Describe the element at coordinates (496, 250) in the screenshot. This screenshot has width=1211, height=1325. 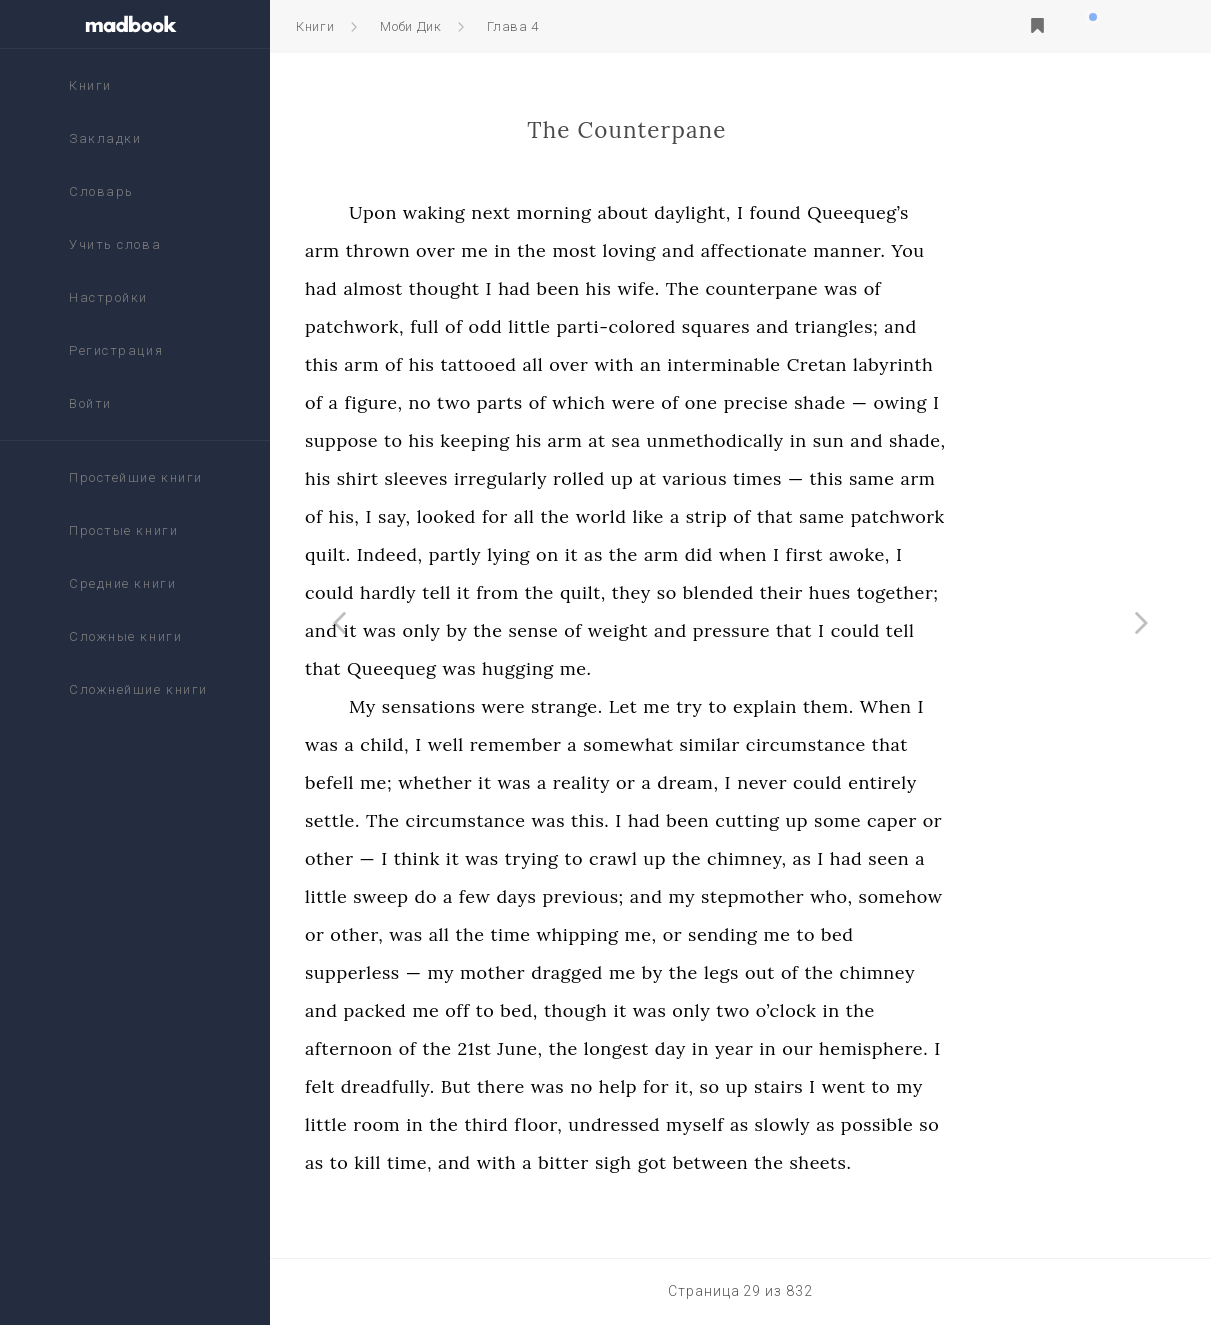
I see `thrown` at that location.